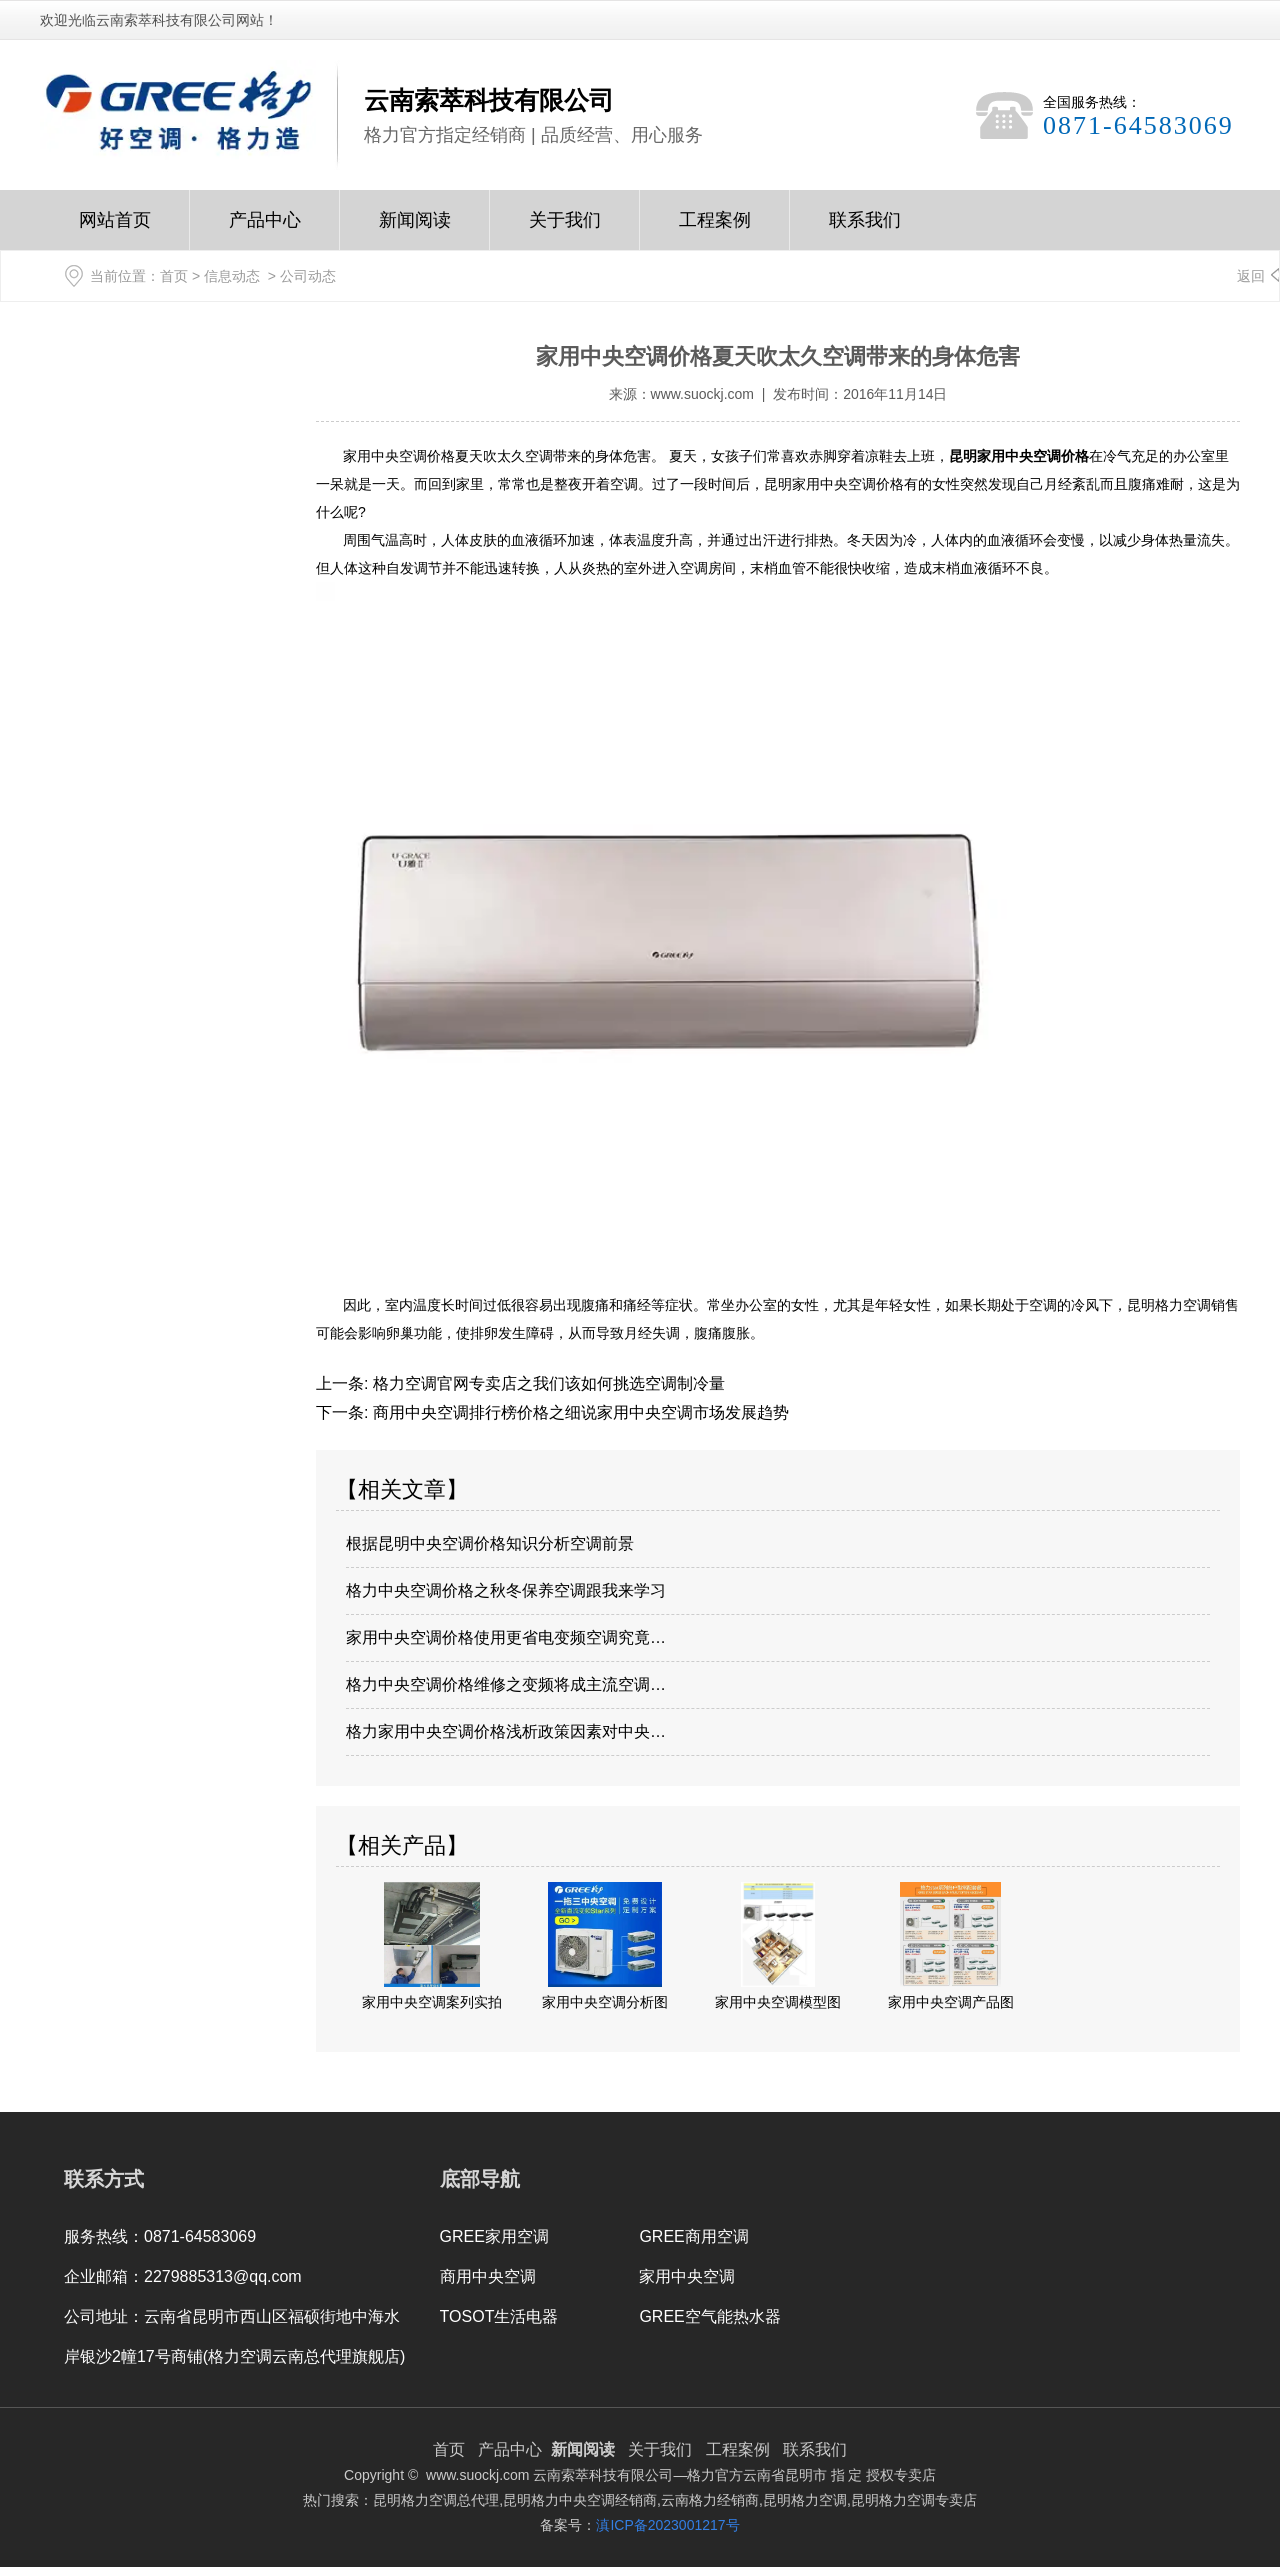  Describe the element at coordinates (415, 230) in the screenshot. I see `新闻阅读` at that location.